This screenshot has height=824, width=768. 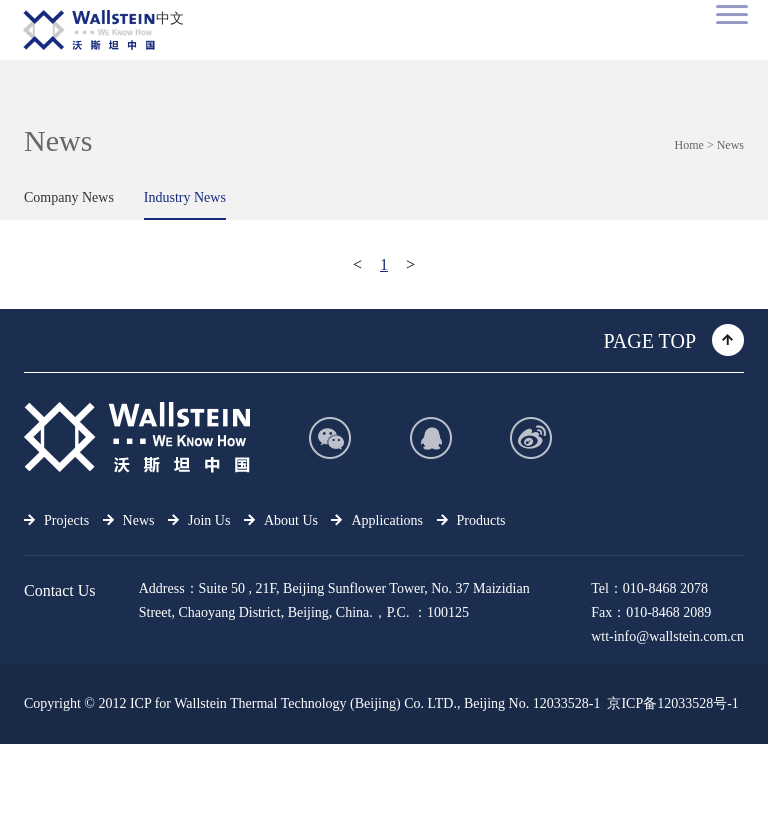 I want to click on 京ICP备12033528号-1, so click(x=672, y=703).